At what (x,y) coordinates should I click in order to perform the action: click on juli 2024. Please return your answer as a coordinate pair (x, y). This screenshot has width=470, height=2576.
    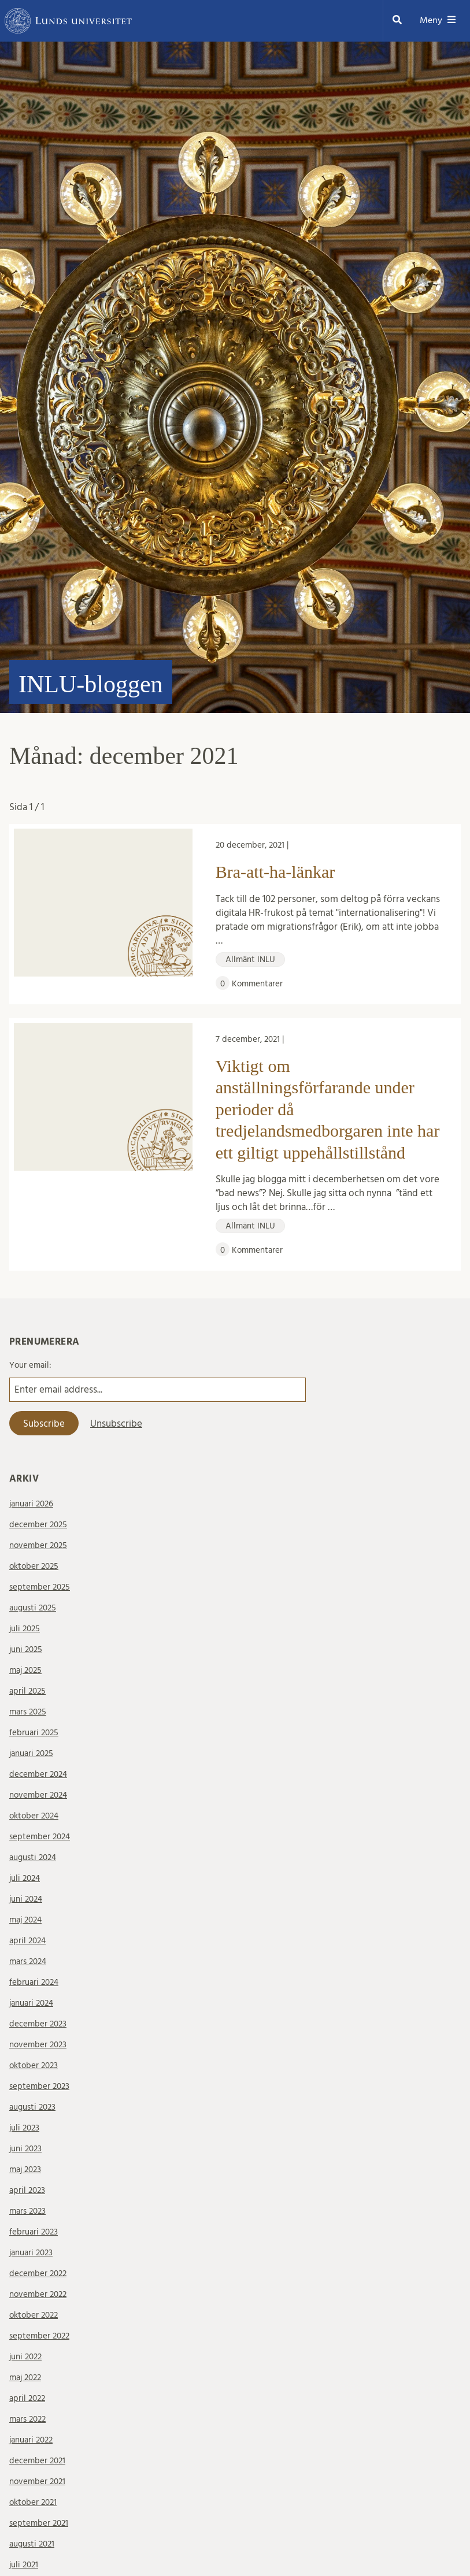
    Looking at the image, I should click on (24, 1878).